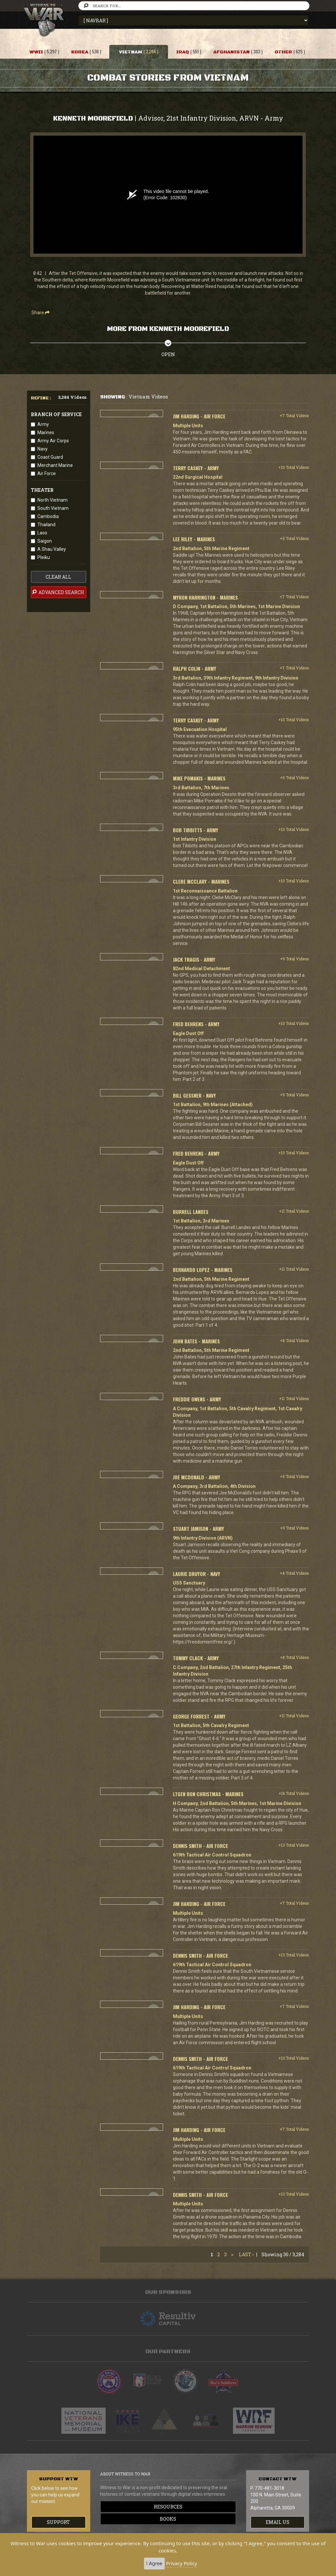  What do you see at coordinates (50, 457) in the screenshot?
I see `Coast Guard` at bounding box center [50, 457].